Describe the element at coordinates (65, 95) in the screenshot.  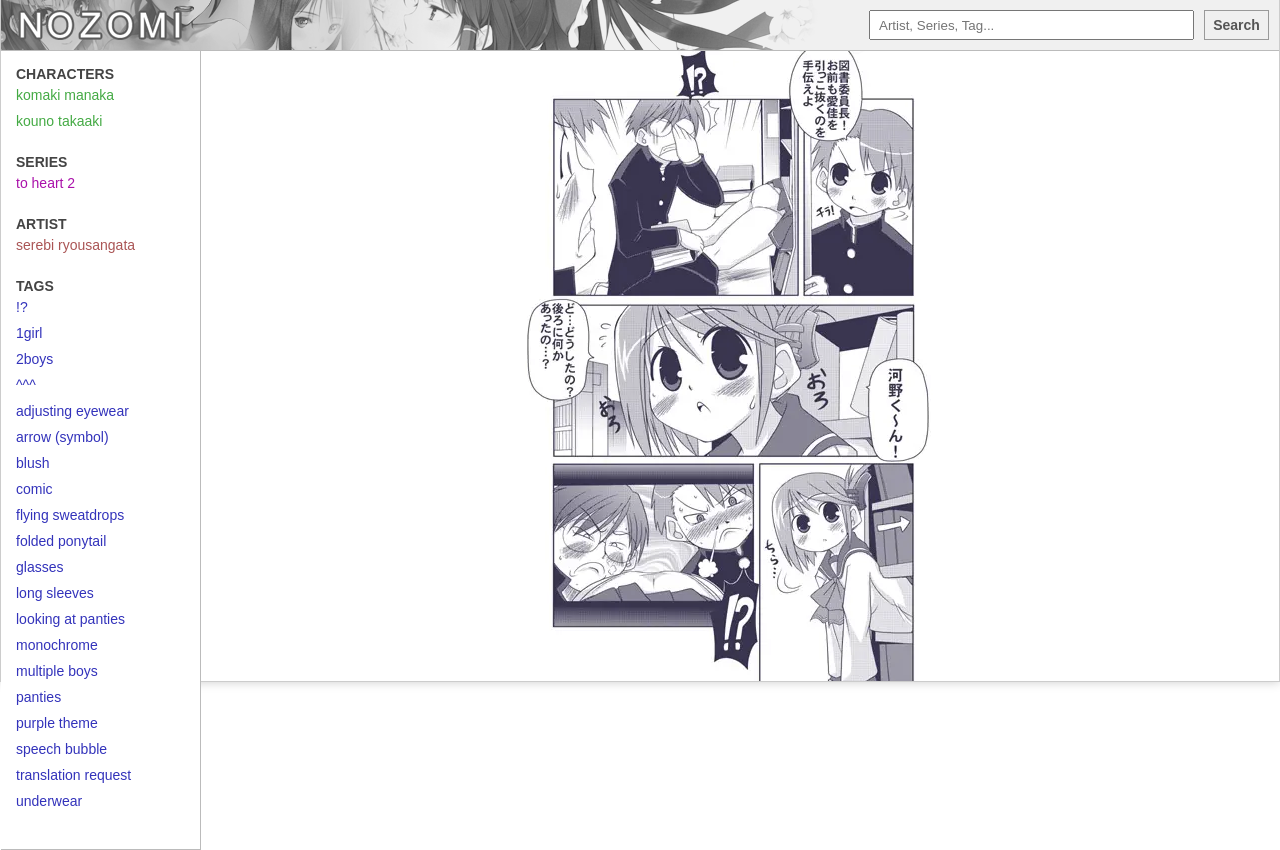
I see `komaki manaka` at that location.